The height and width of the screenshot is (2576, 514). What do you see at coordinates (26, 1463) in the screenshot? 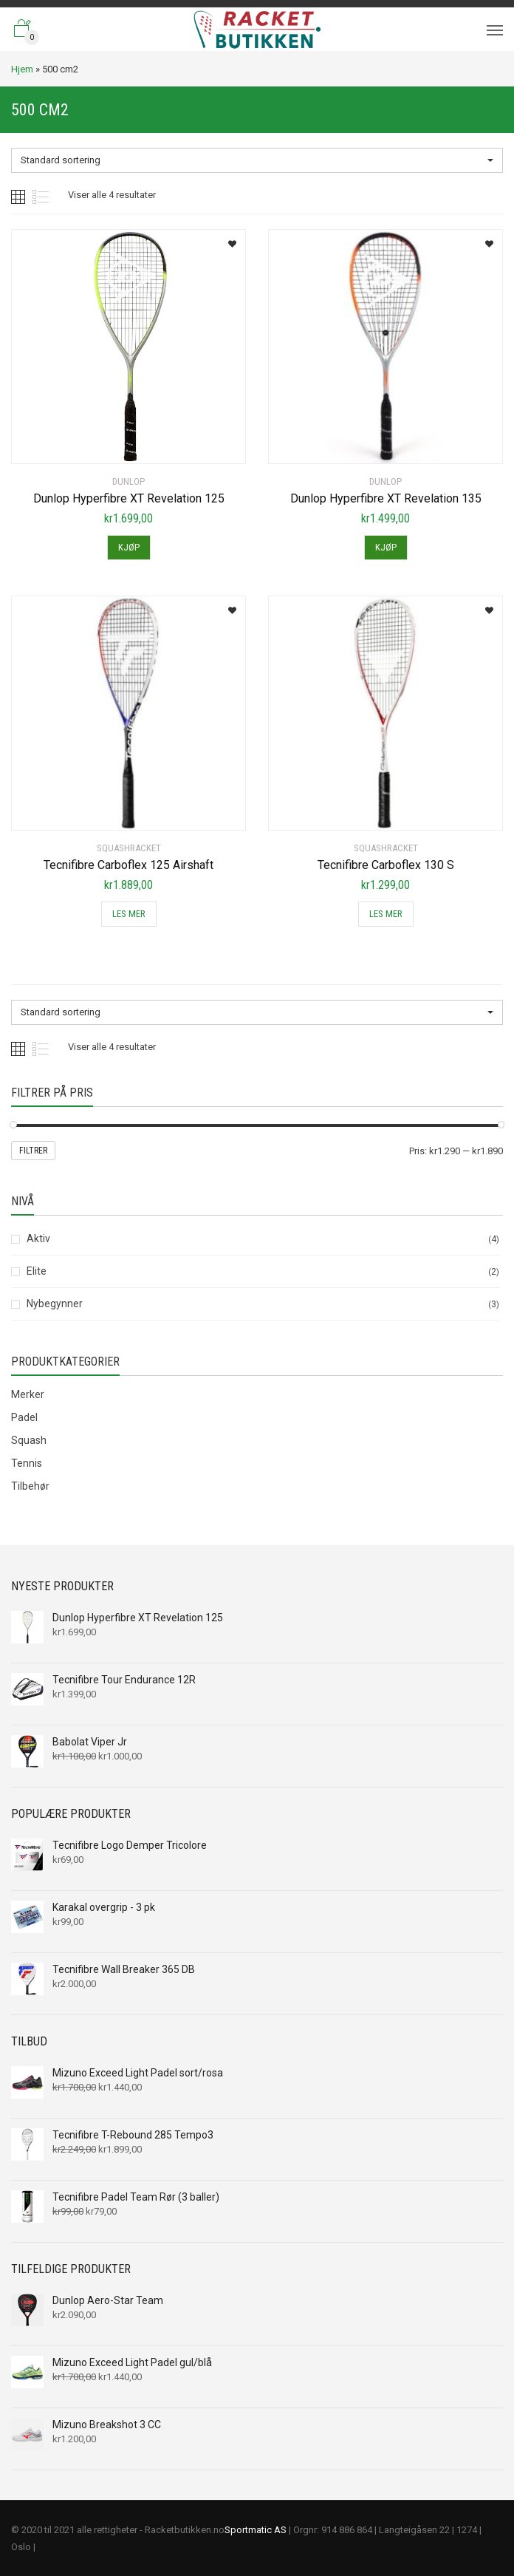
I see `Tennis` at bounding box center [26, 1463].